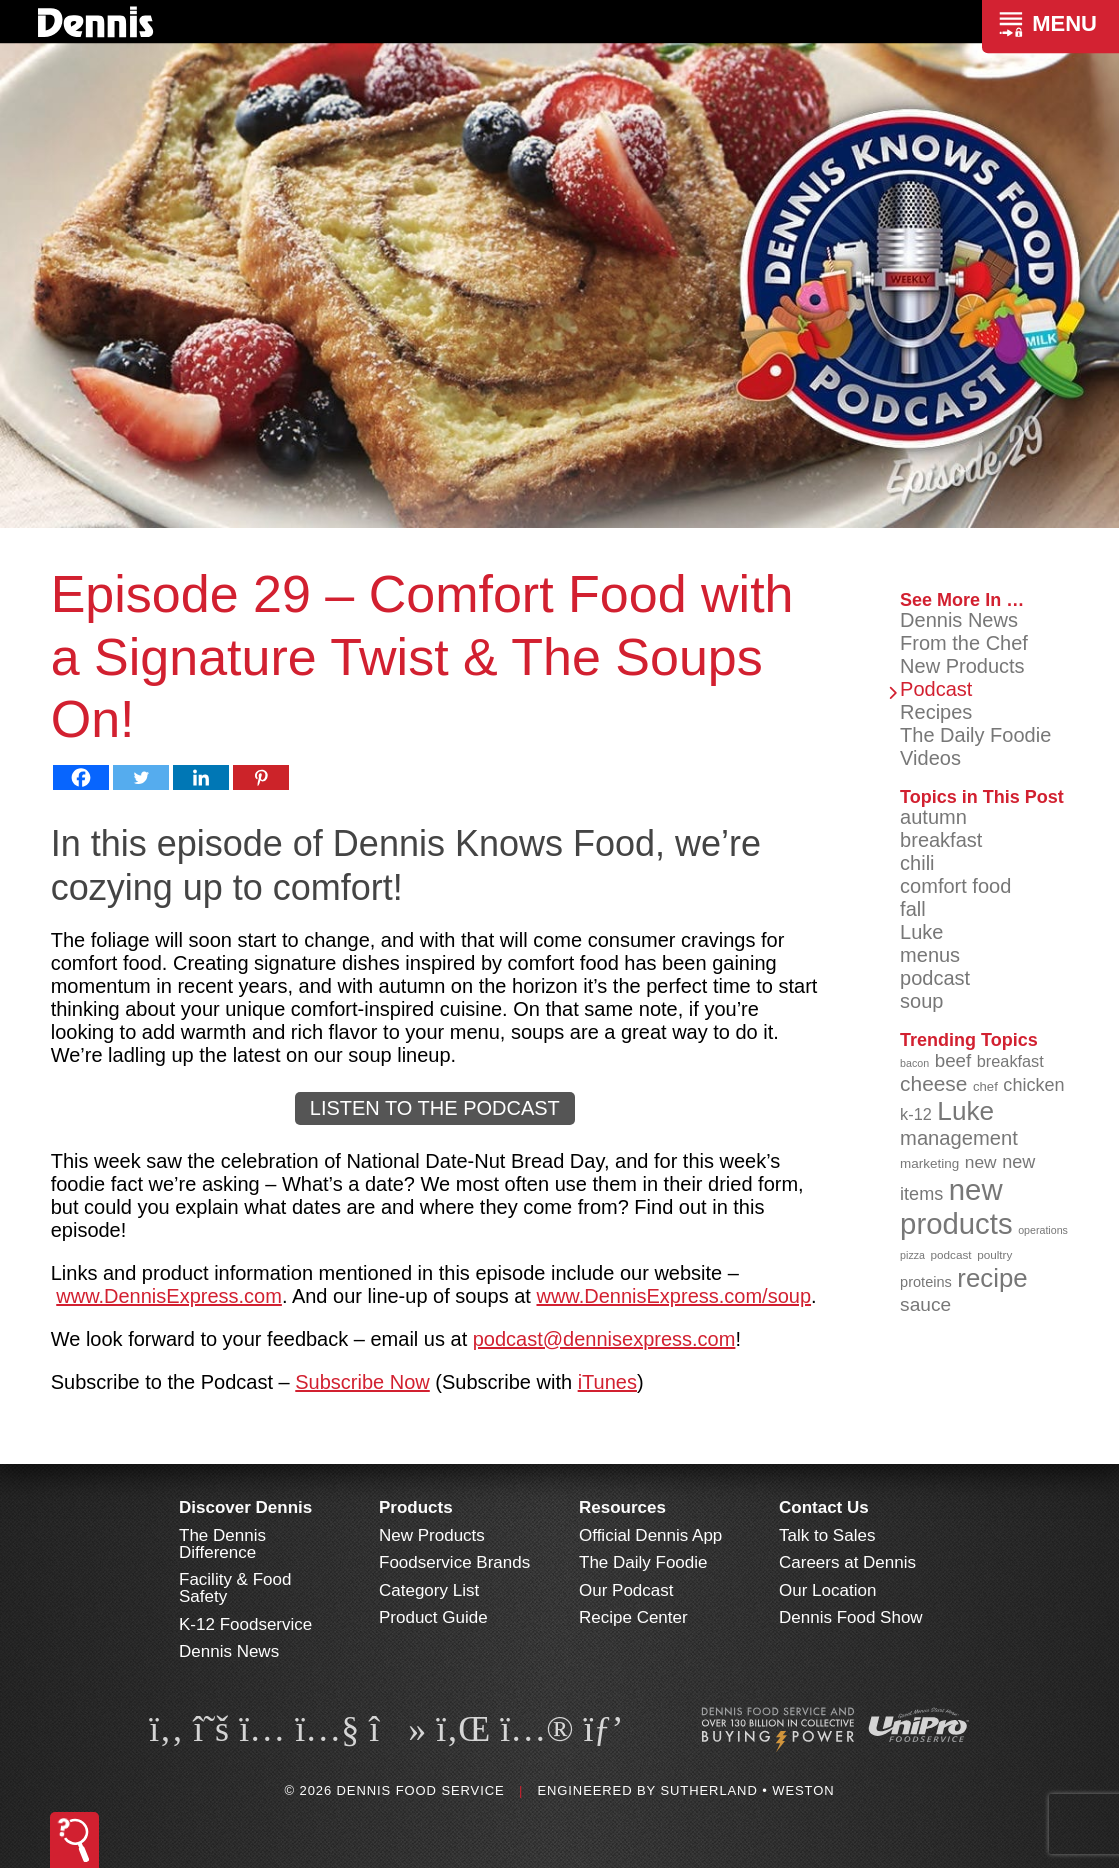  I want to click on bacon [bacon (76 items)], so click(914, 1063).